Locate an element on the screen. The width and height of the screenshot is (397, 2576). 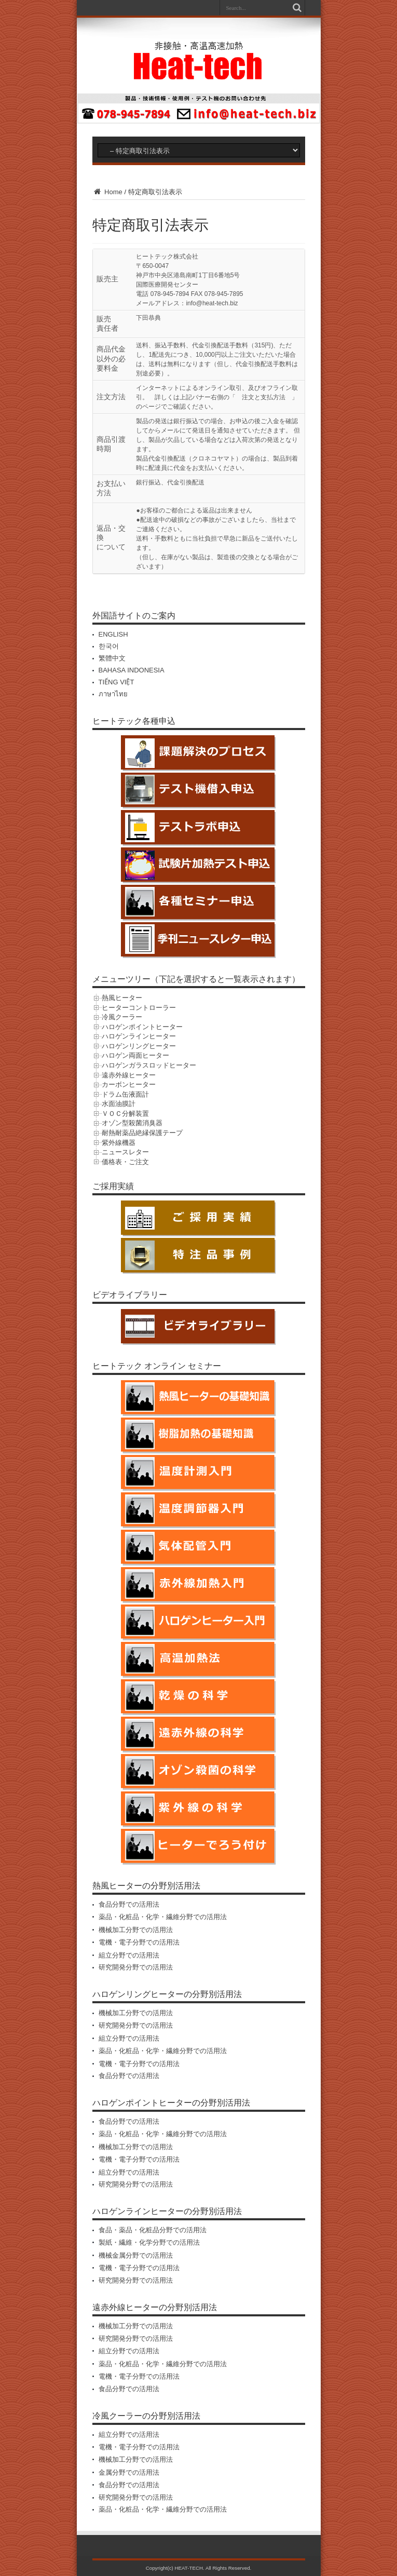
ヒーターコントローラー is located at coordinates (139, 1007).